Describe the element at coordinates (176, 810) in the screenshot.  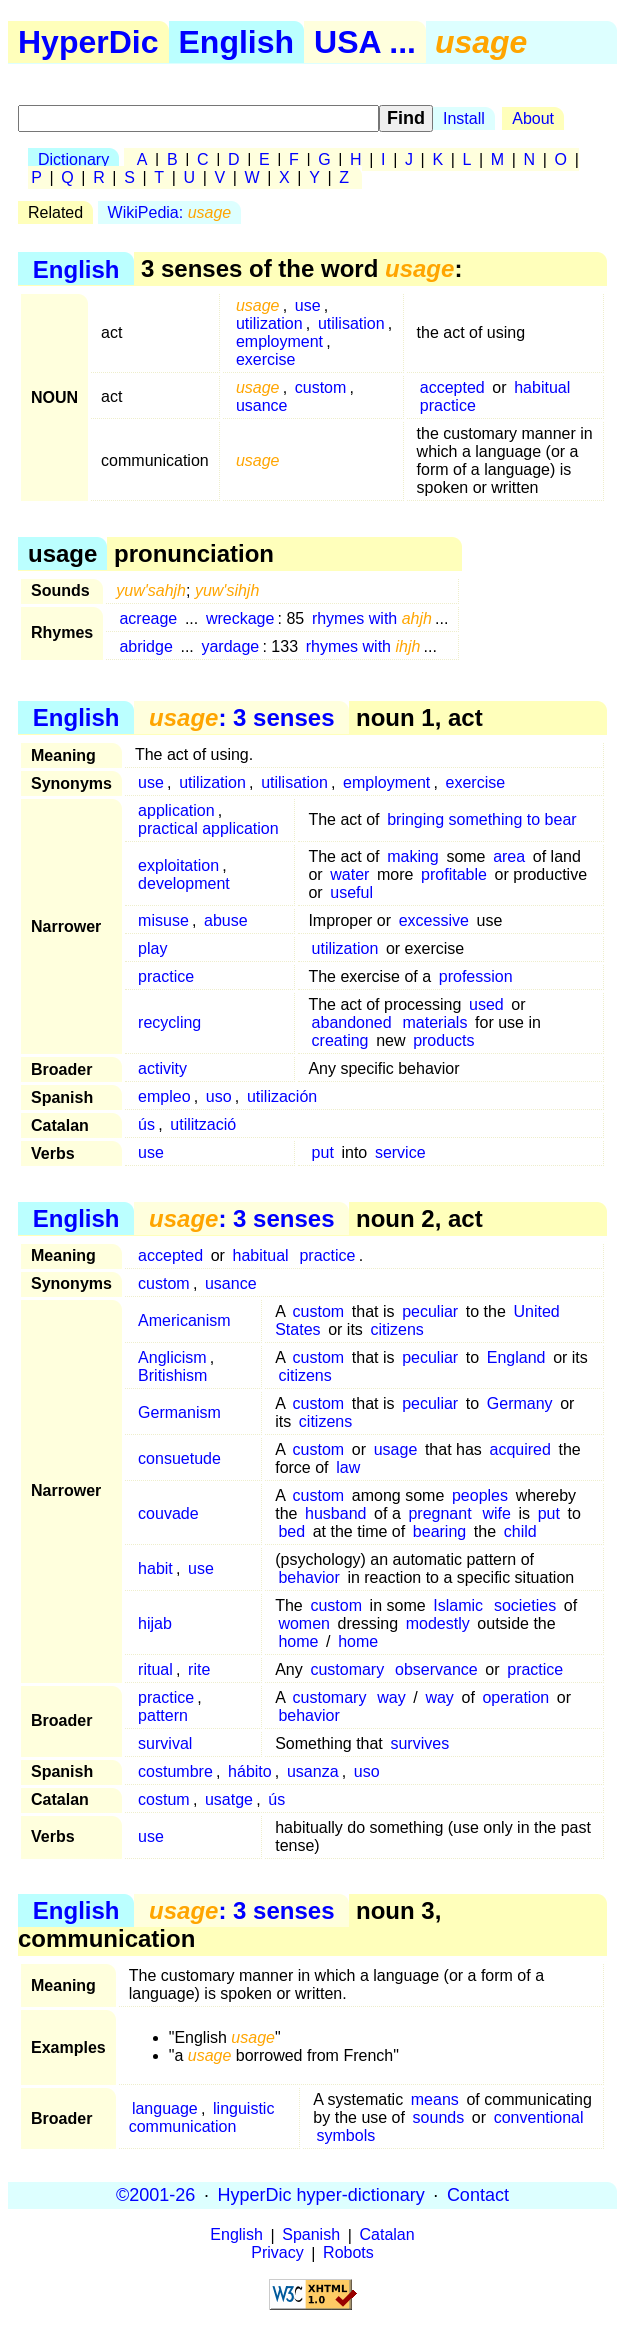
I see `application` at that location.